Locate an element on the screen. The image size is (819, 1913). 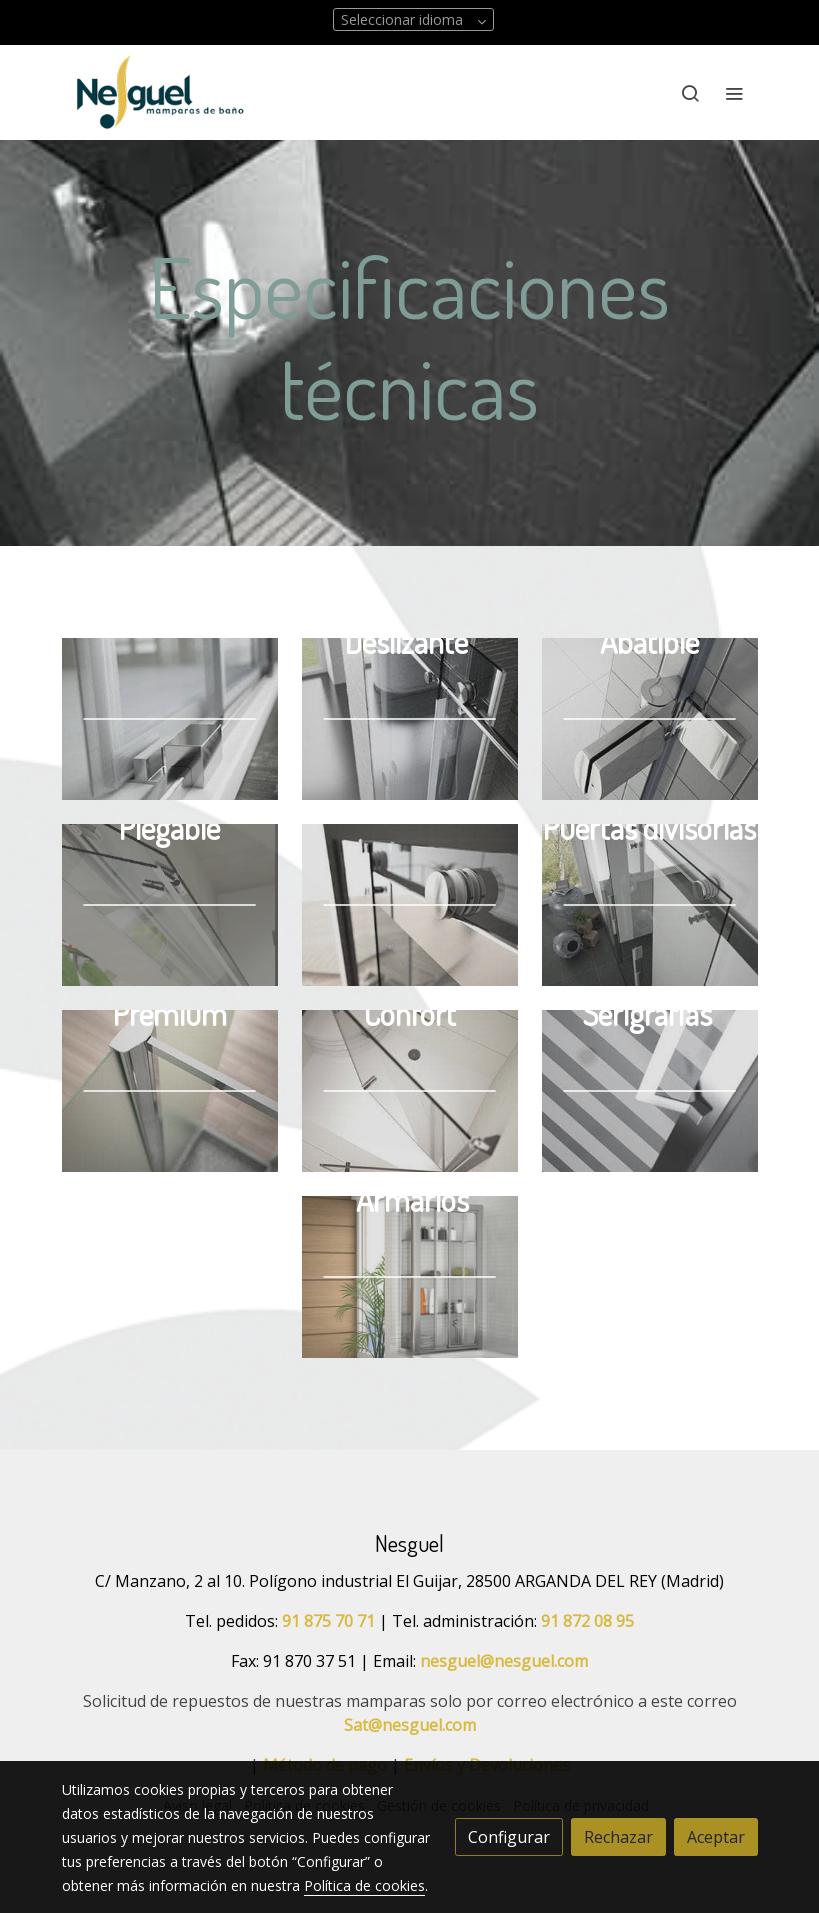
[enlace Omega N Indus Det 01 Crop U32457] is located at coordinates (650, 1089).